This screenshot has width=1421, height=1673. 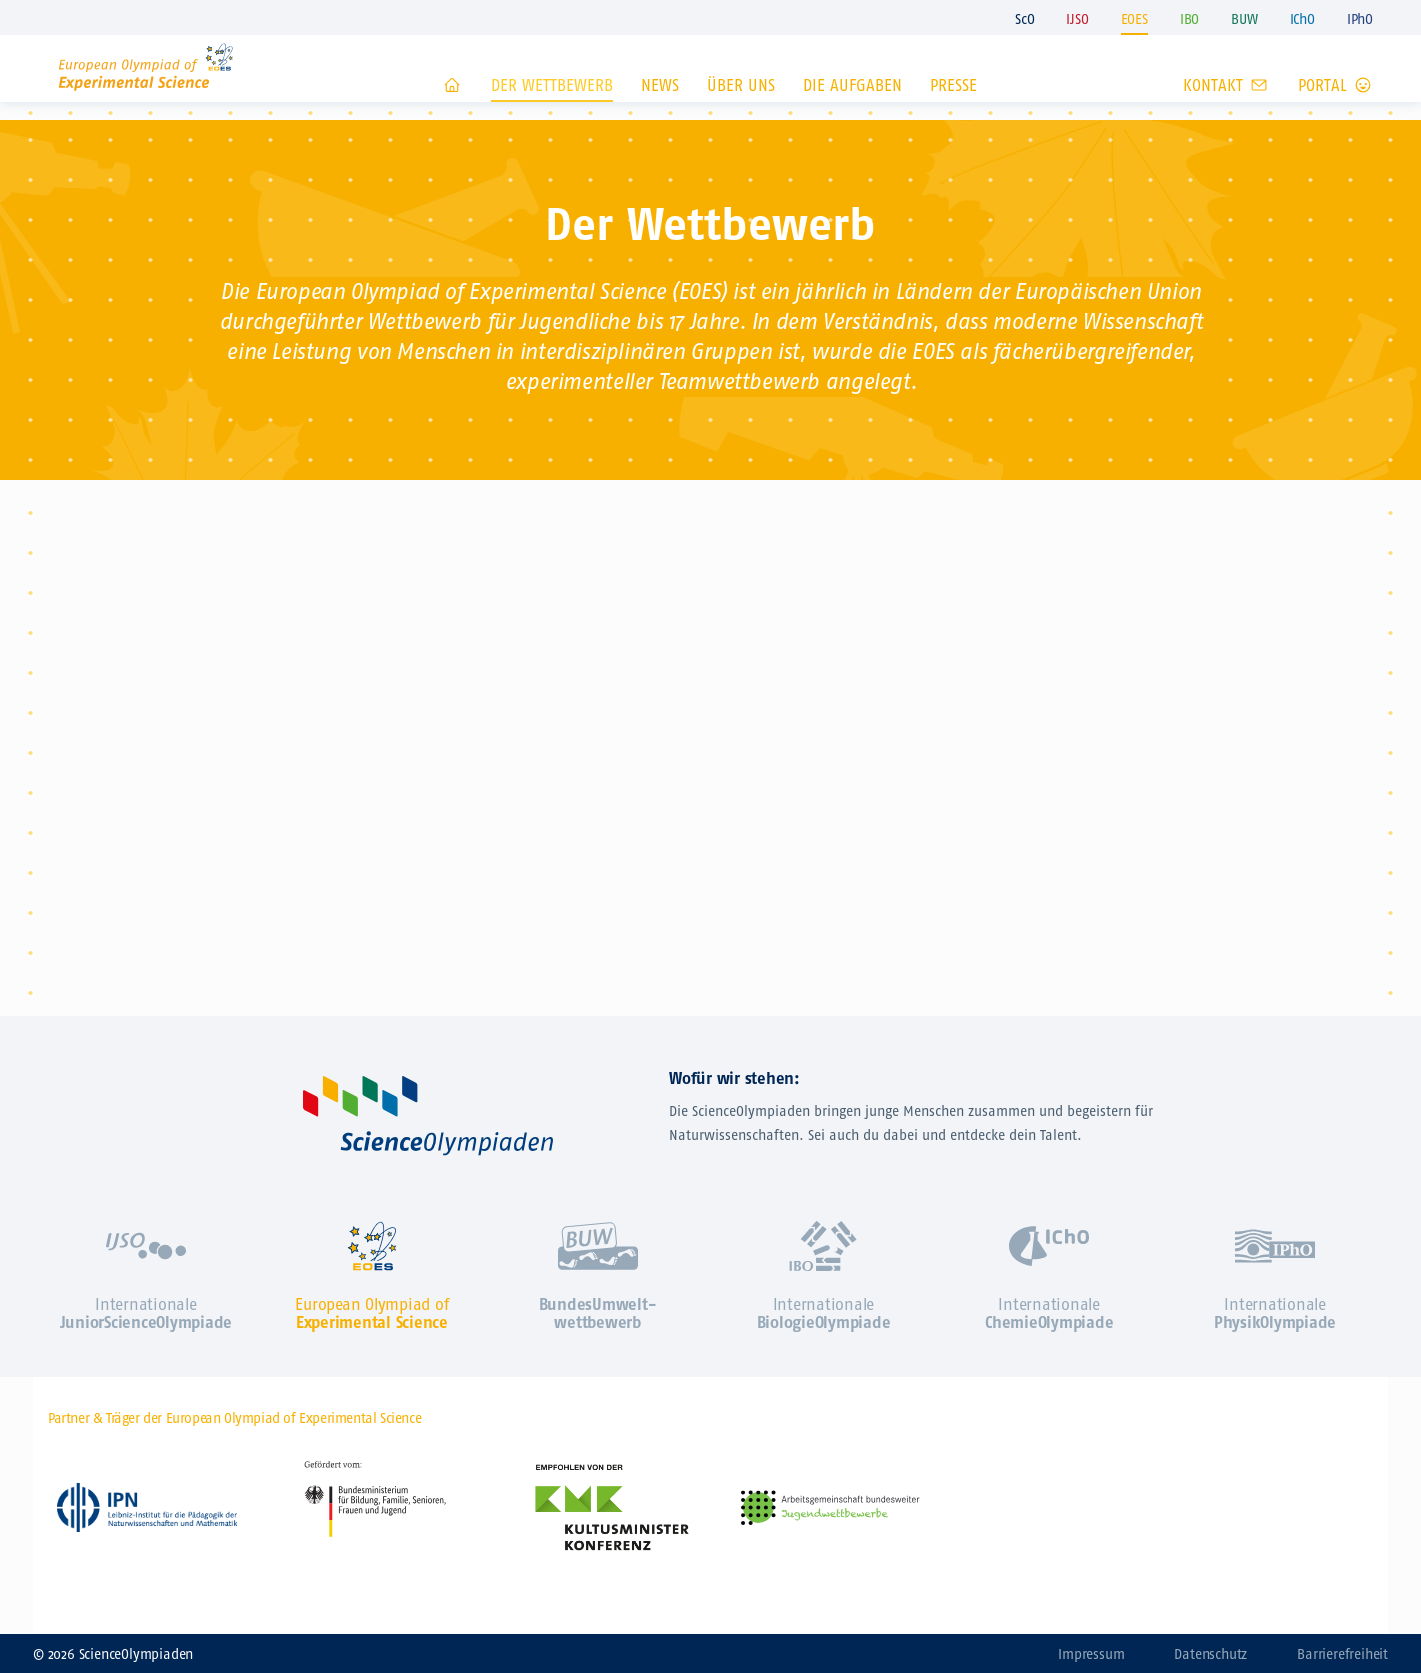 What do you see at coordinates (1342, 1654) in the screenshot?
I see `Barrierefreiheit` at bounding box center [1342, 1654].